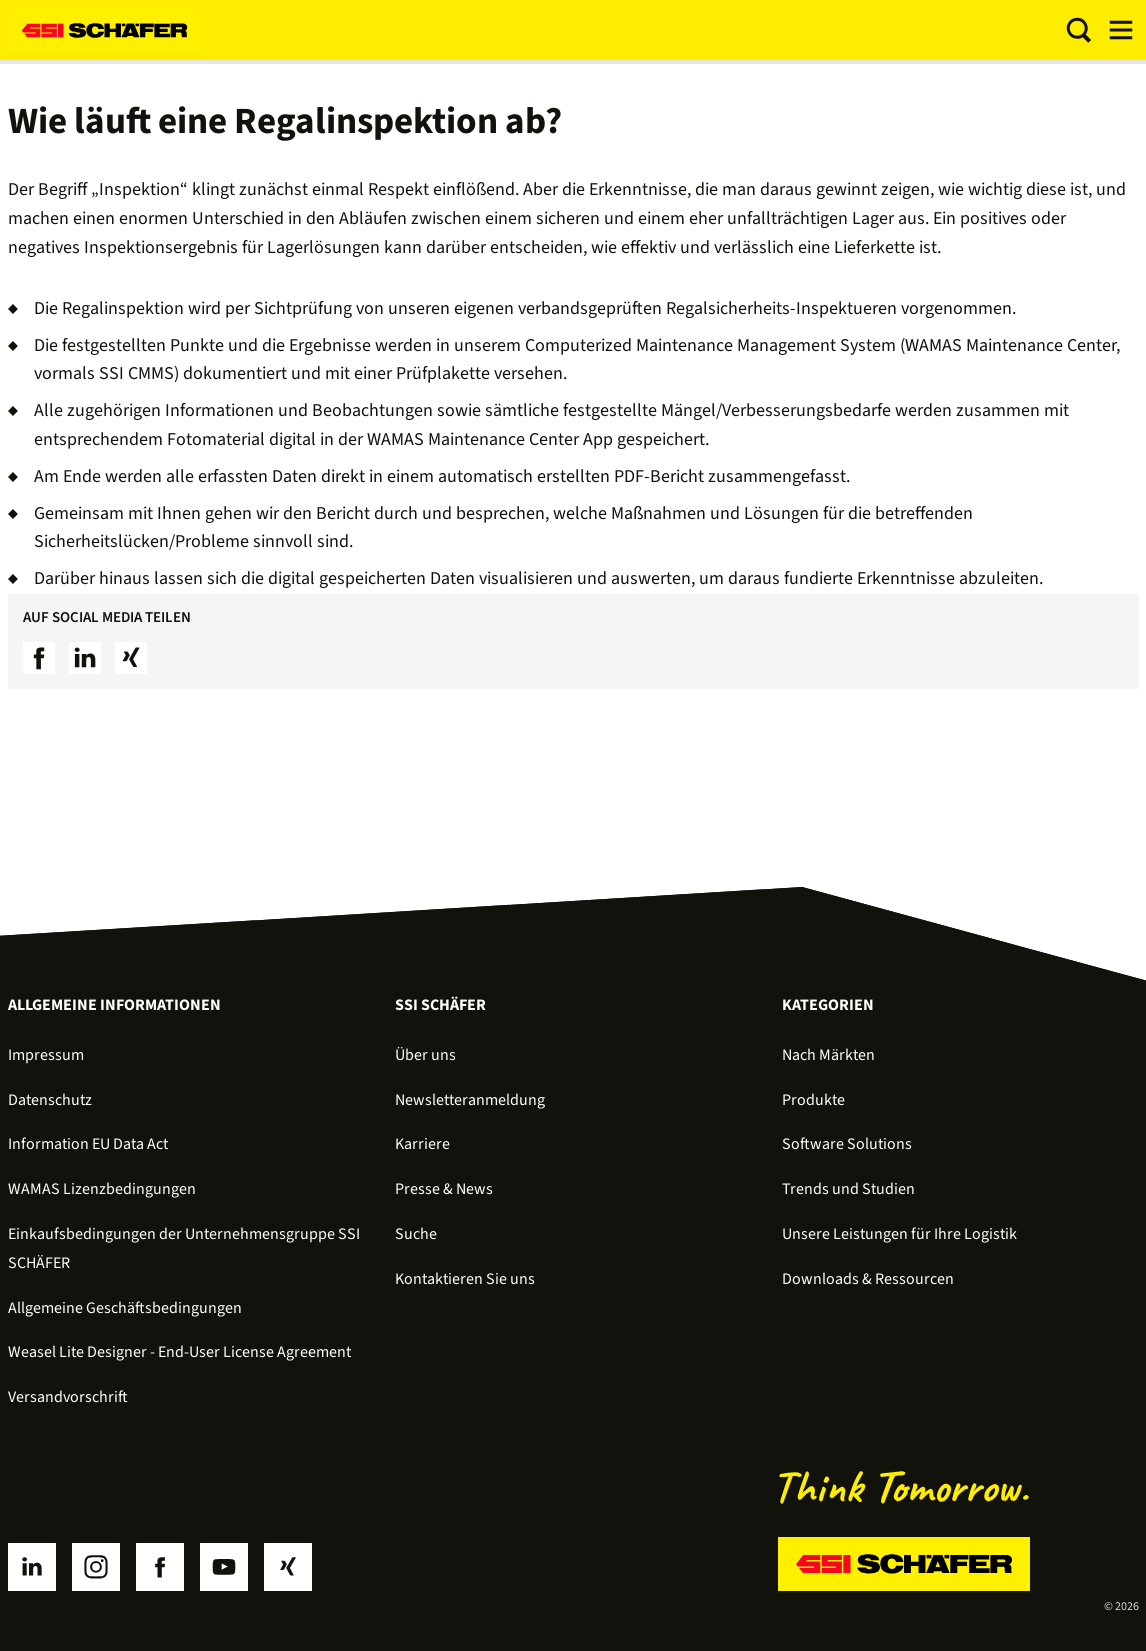 The image size is (1146, 1651). Describe the element at coordinates (50, 1100) in the screenshot. I see `Datenschutz` at that location.